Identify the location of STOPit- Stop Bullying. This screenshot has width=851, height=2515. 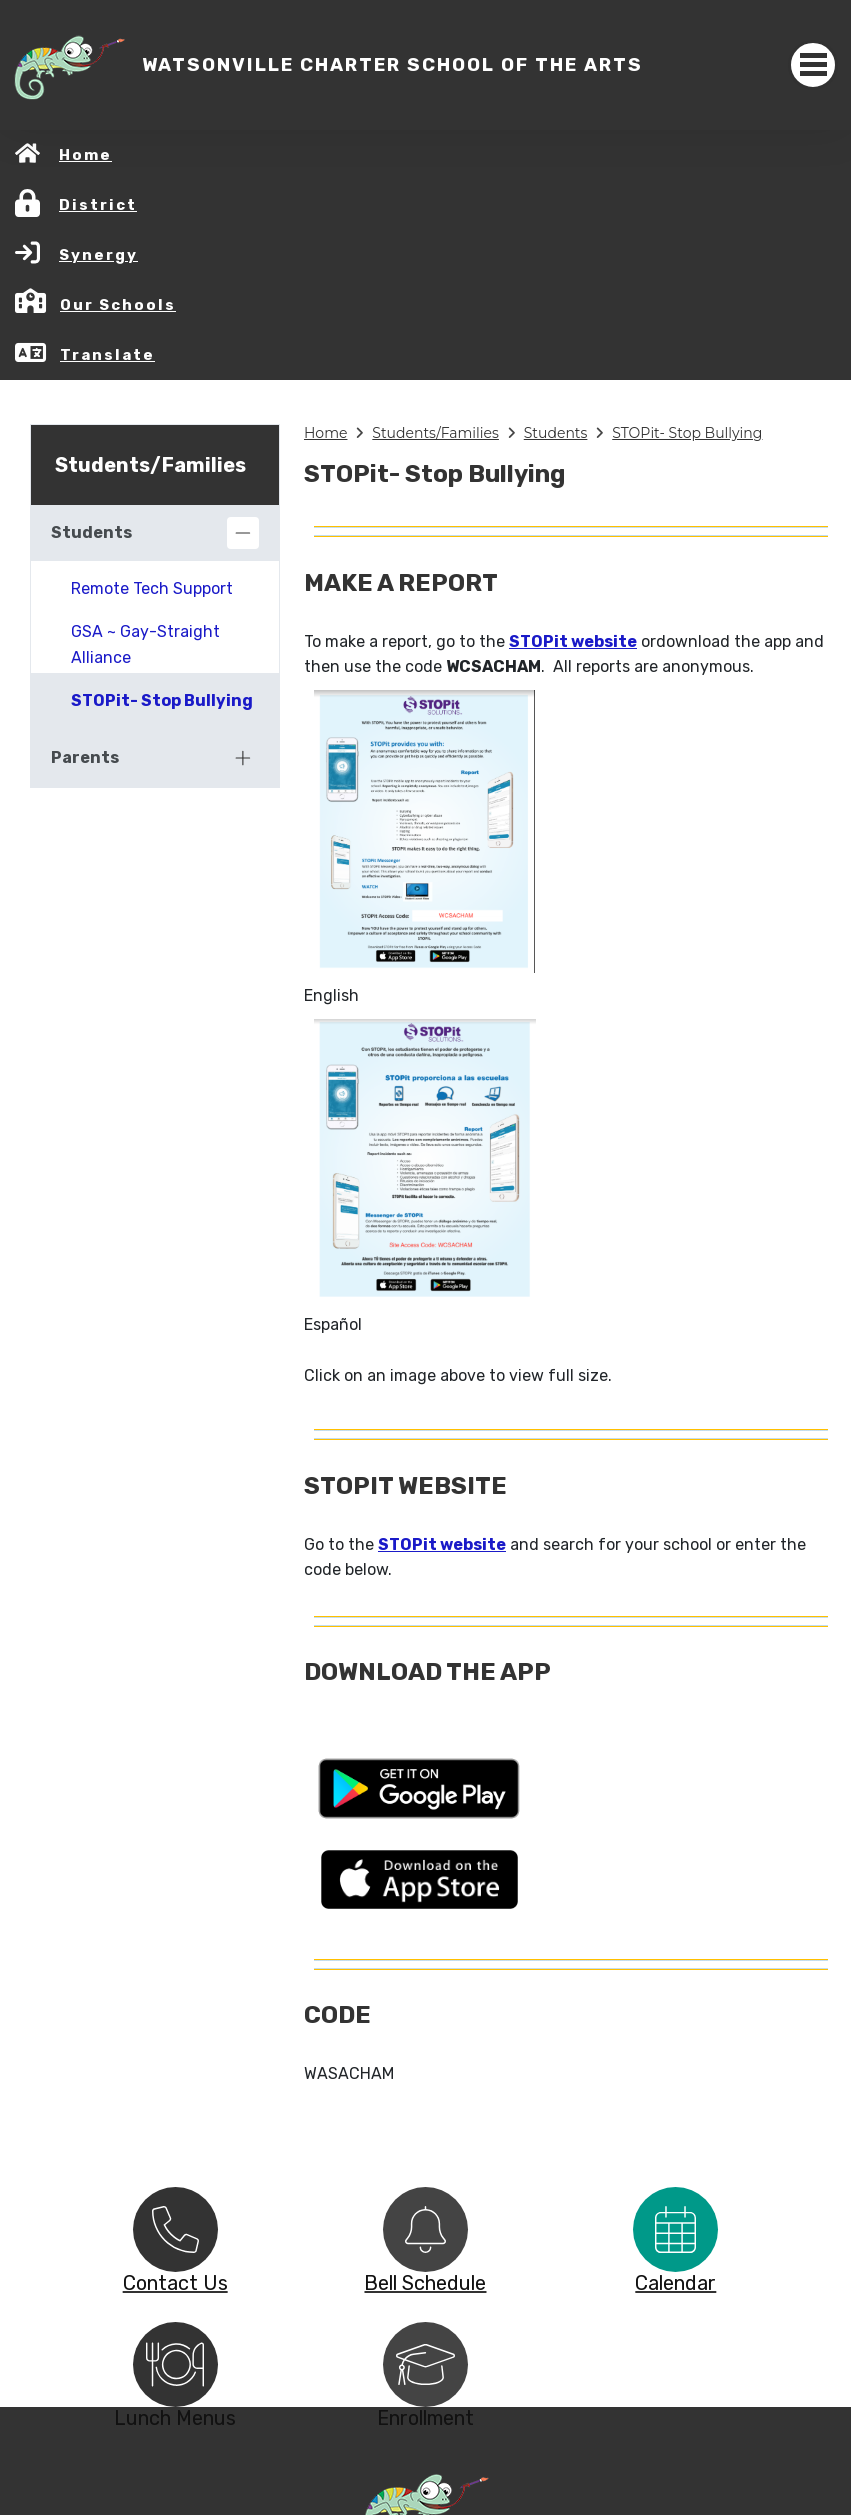
(687, 433).